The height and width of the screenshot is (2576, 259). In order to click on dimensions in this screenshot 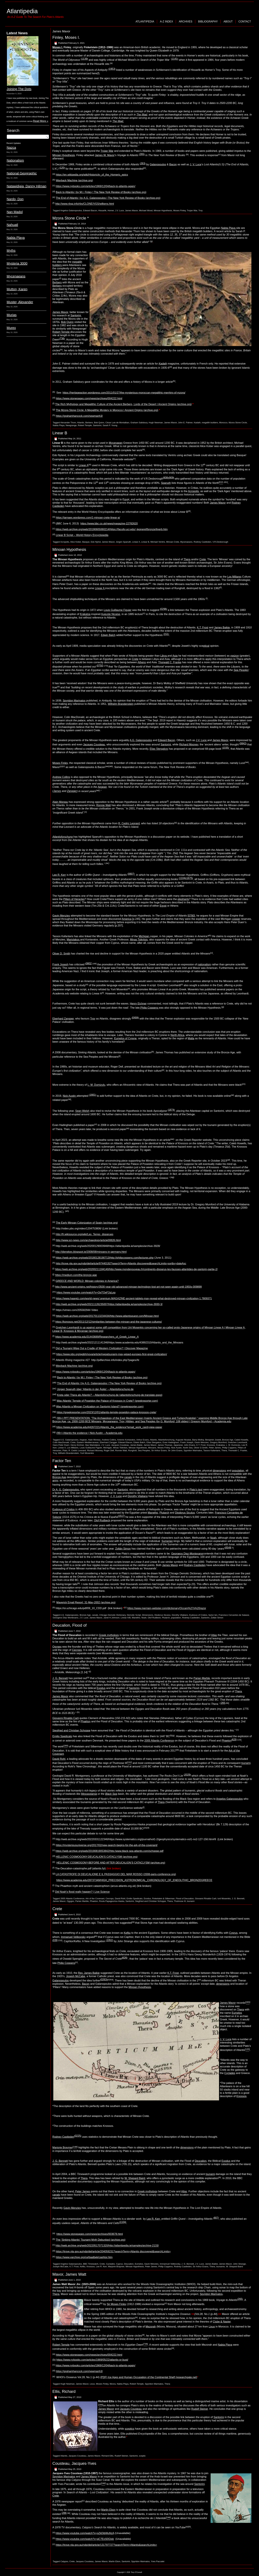, I will do `click(219, 1470)`.